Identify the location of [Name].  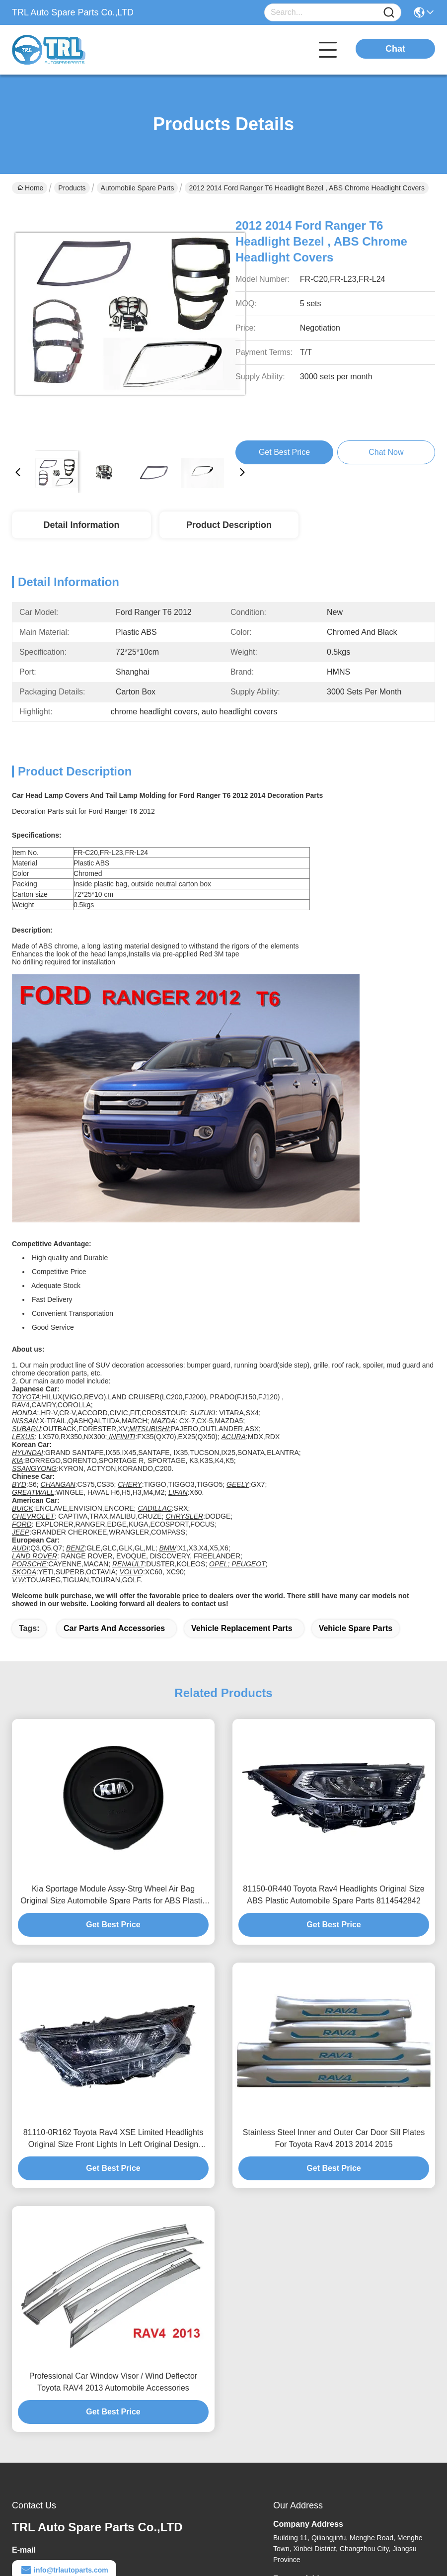
(389, 12).